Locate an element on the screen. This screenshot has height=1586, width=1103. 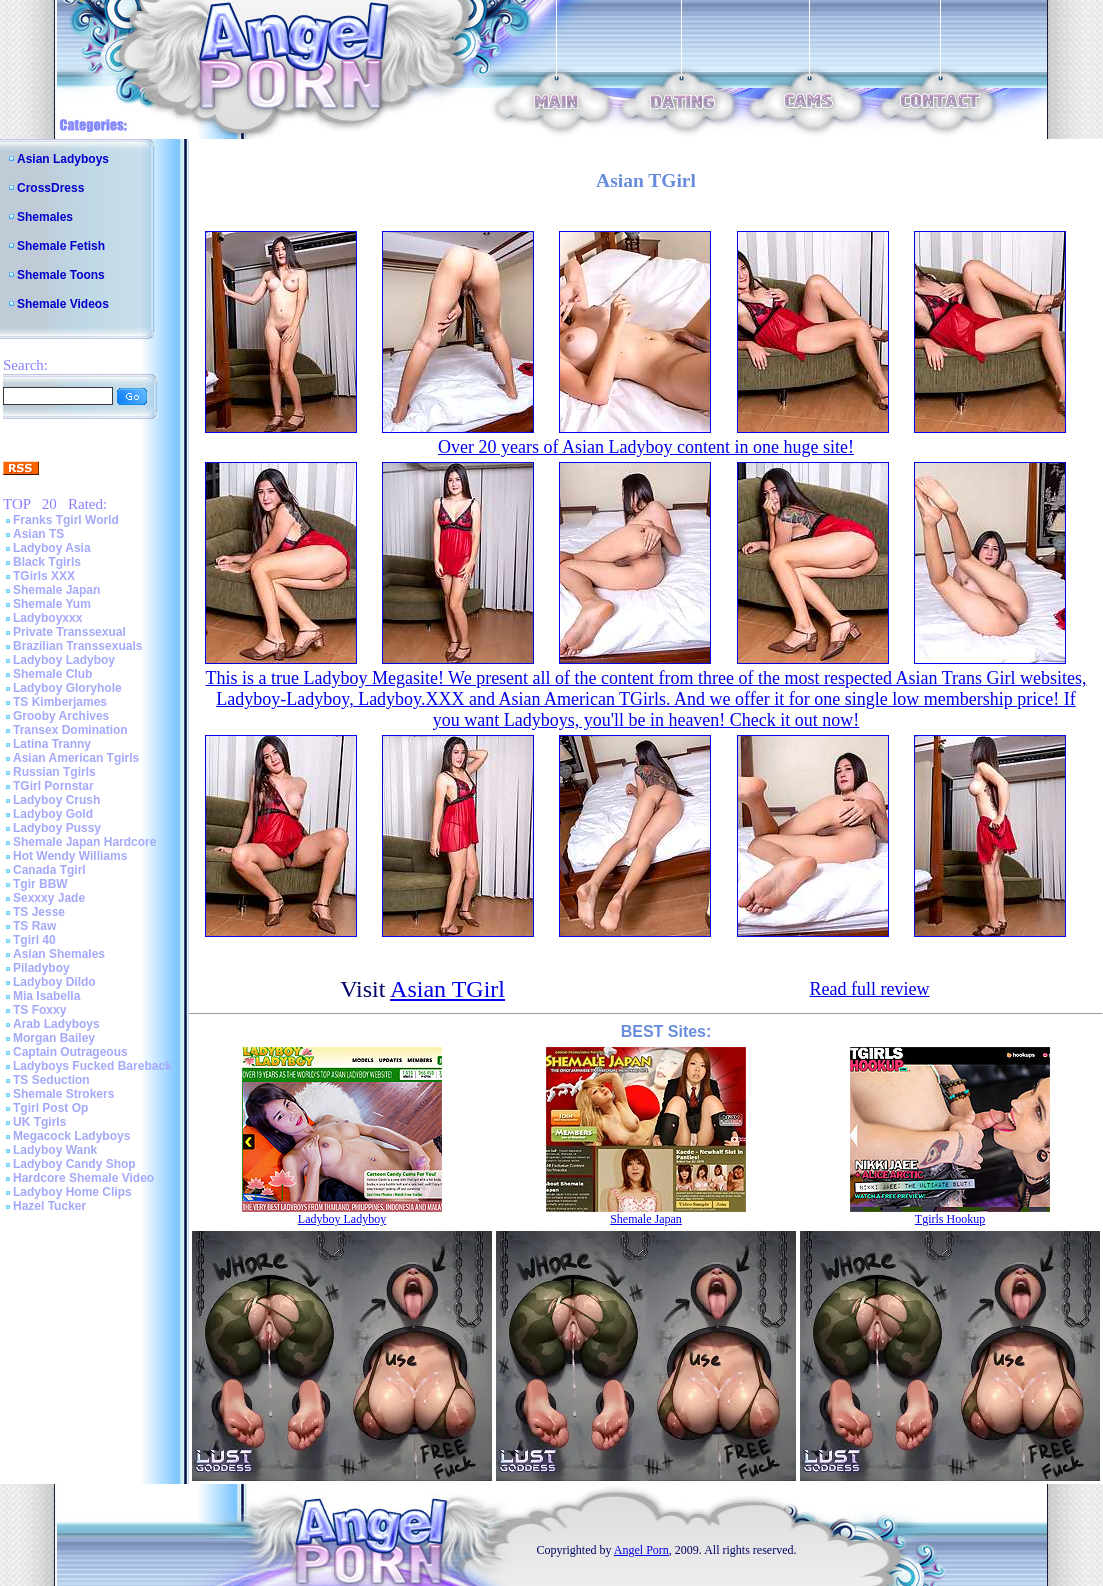
Asian TGirl is located at coordinates (447, 989).